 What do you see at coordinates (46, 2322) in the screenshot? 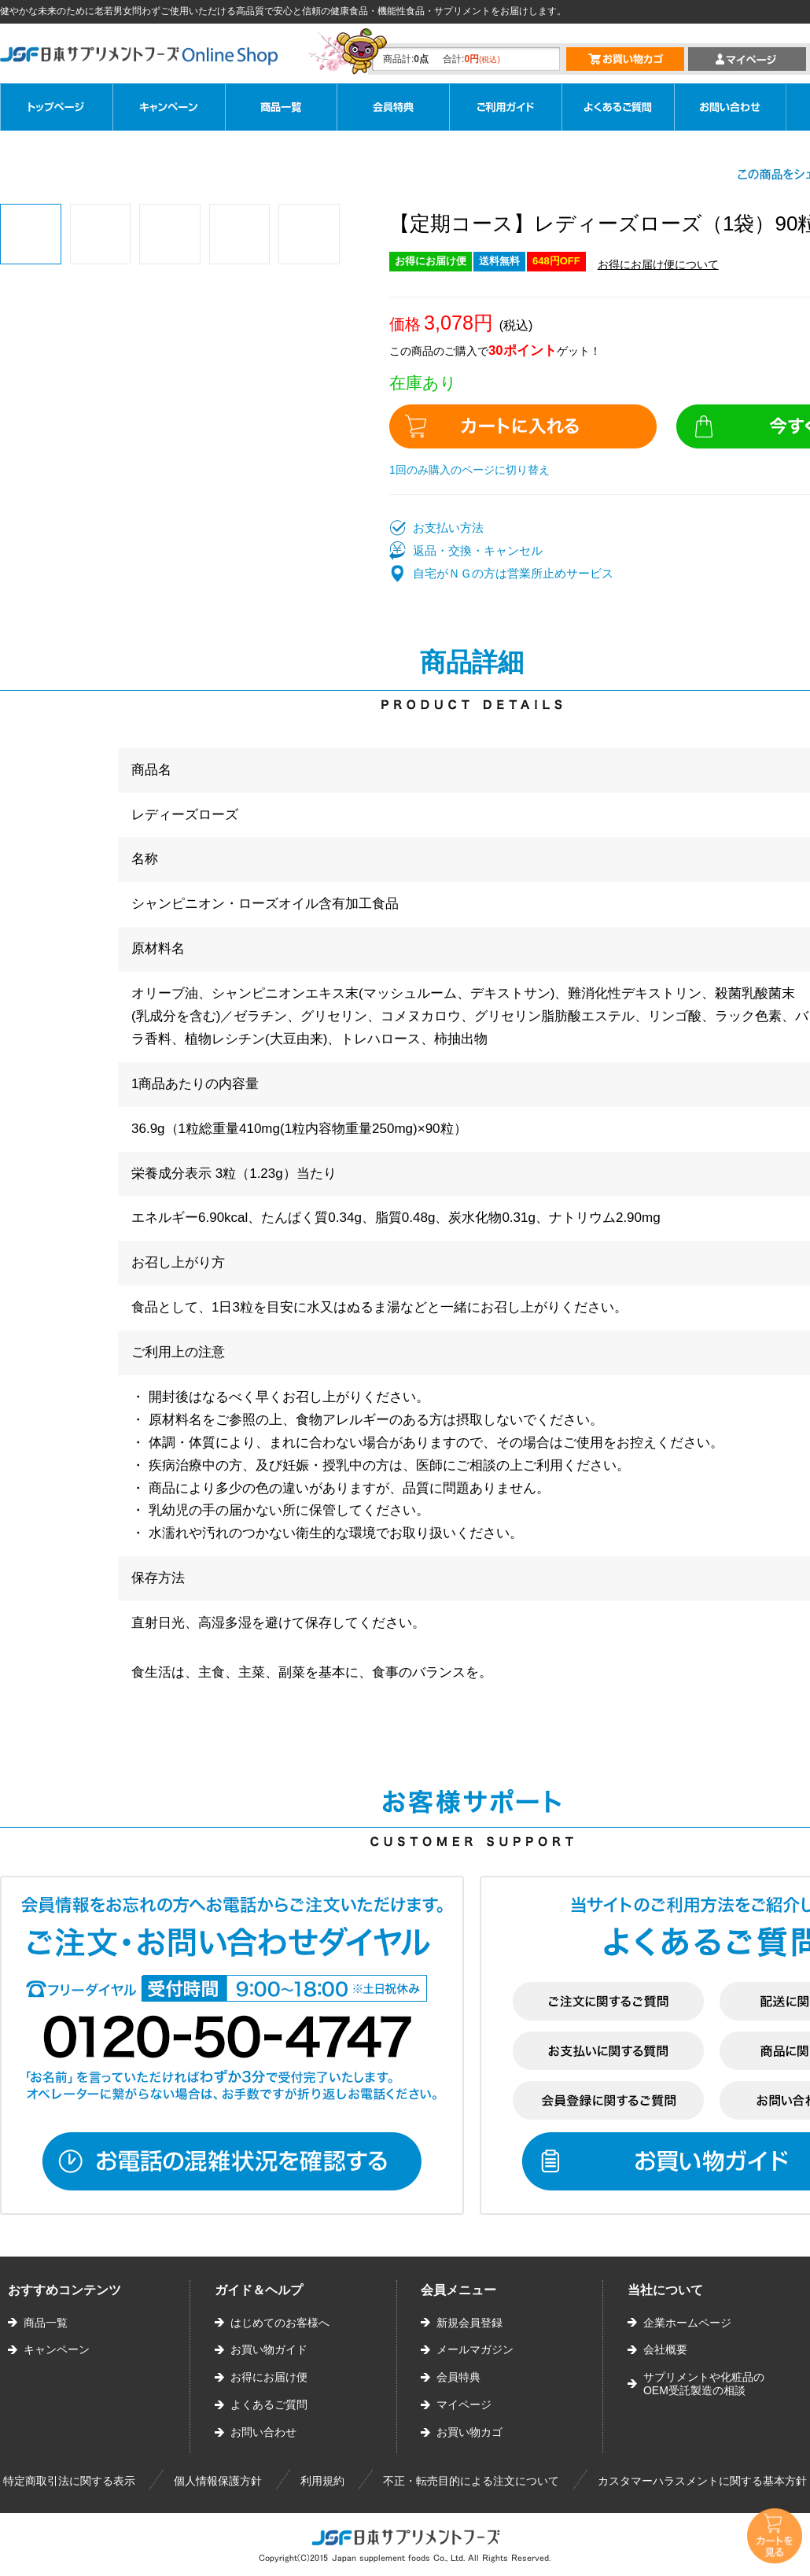
I see `商品一覧` at bounding box center [46, 2322].